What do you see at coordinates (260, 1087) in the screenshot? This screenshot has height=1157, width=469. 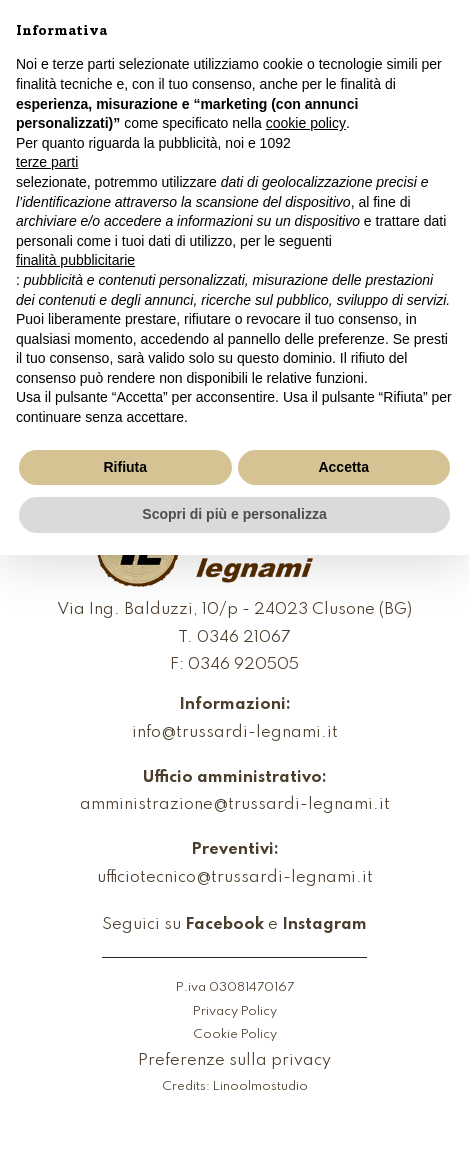 I see `Linoolmostudio` at bounding box center [260, 1087].